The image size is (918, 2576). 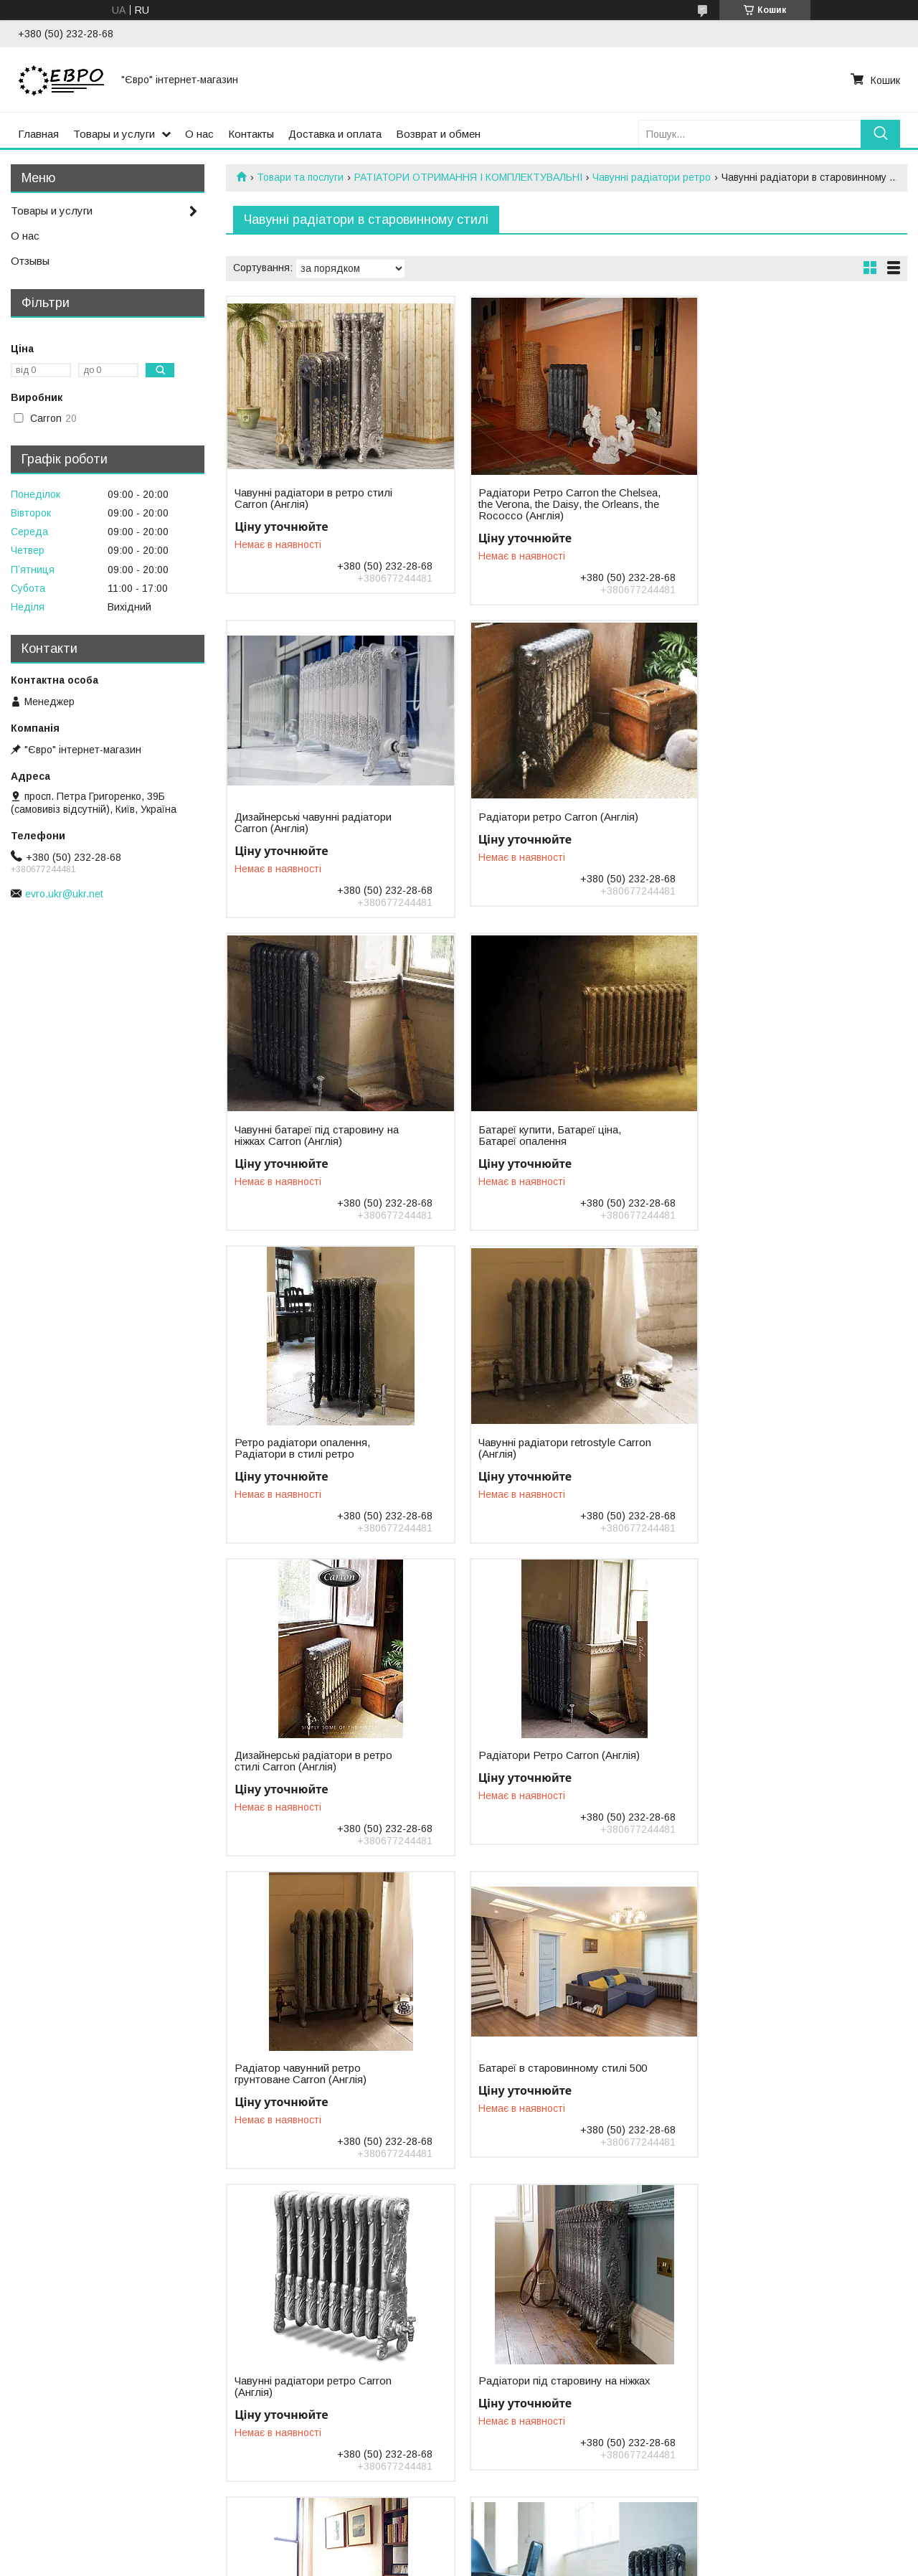 What do you see at coordinates (251, 134) in the screenshot?
I see `Контакты` at bounding box center [251, 134].